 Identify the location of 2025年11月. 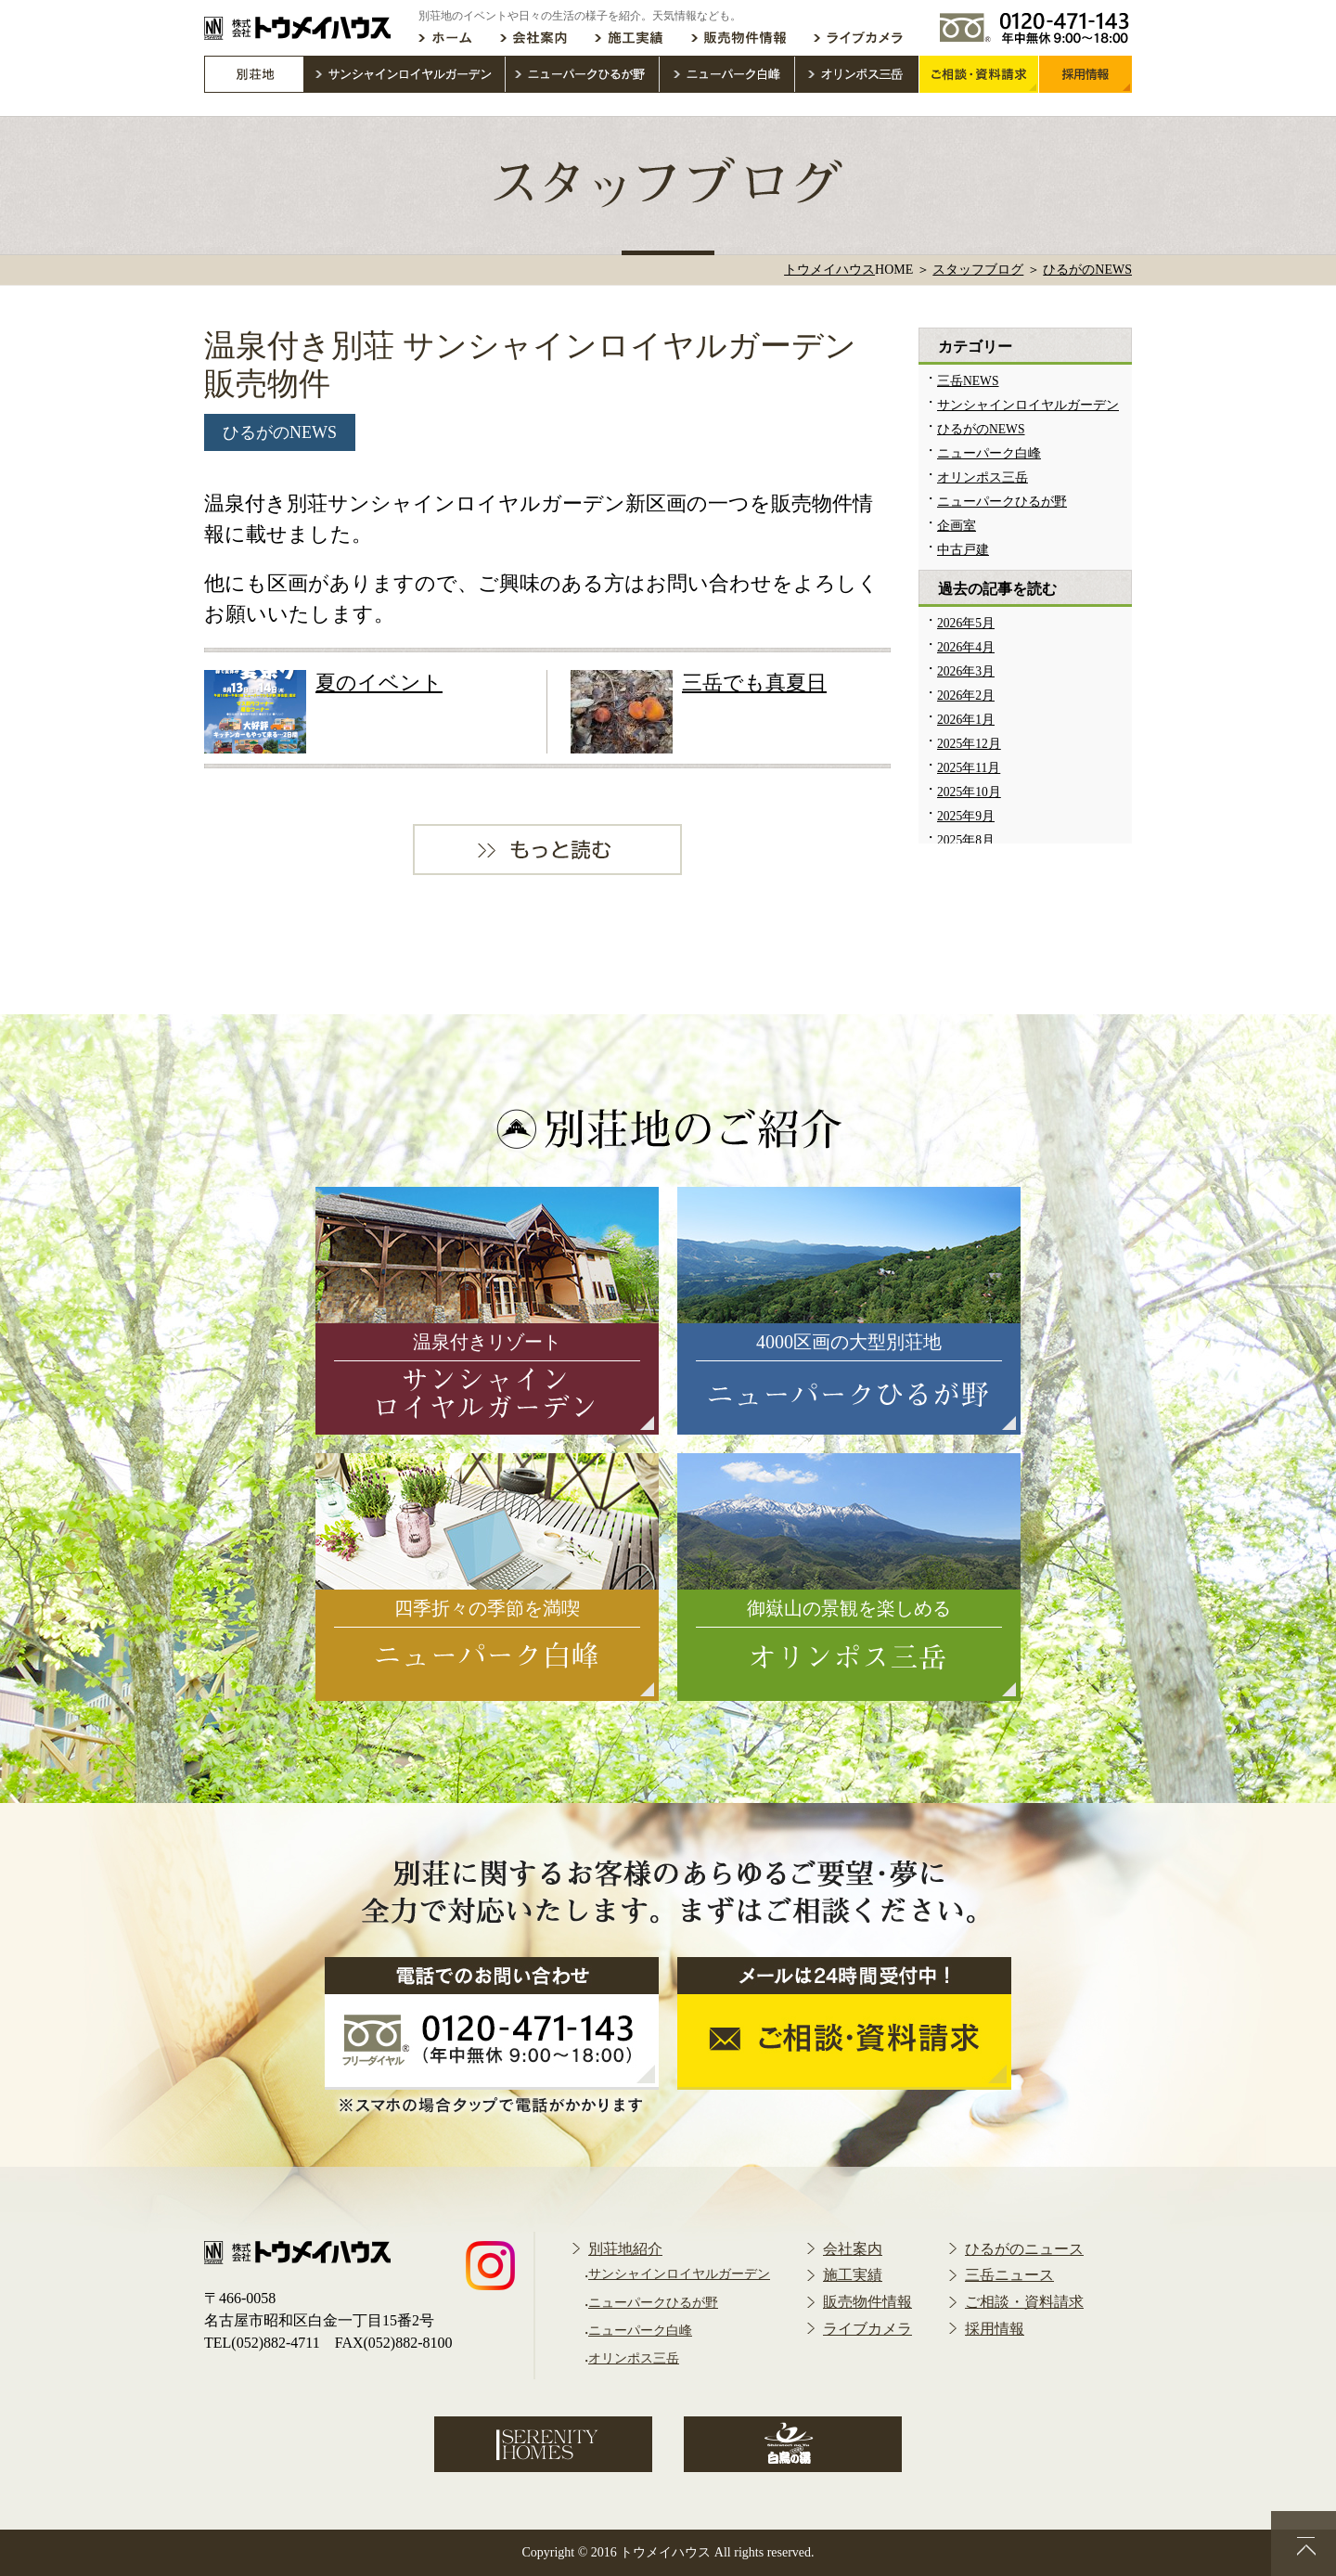
(968, 768).